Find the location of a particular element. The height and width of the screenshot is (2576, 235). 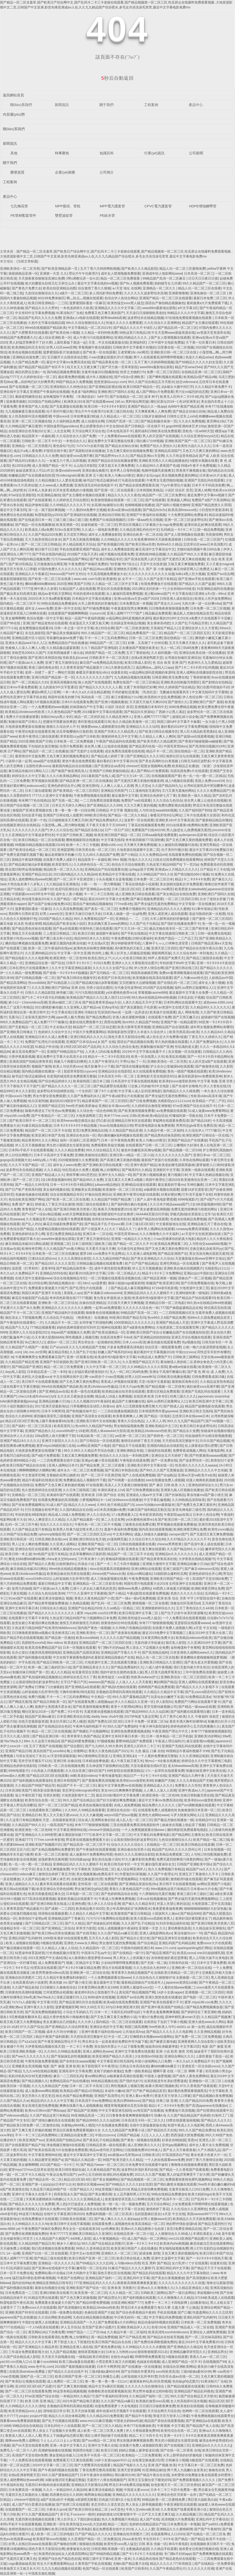

男人和女人上张床频大全 is located at coordinates (131, 1958).